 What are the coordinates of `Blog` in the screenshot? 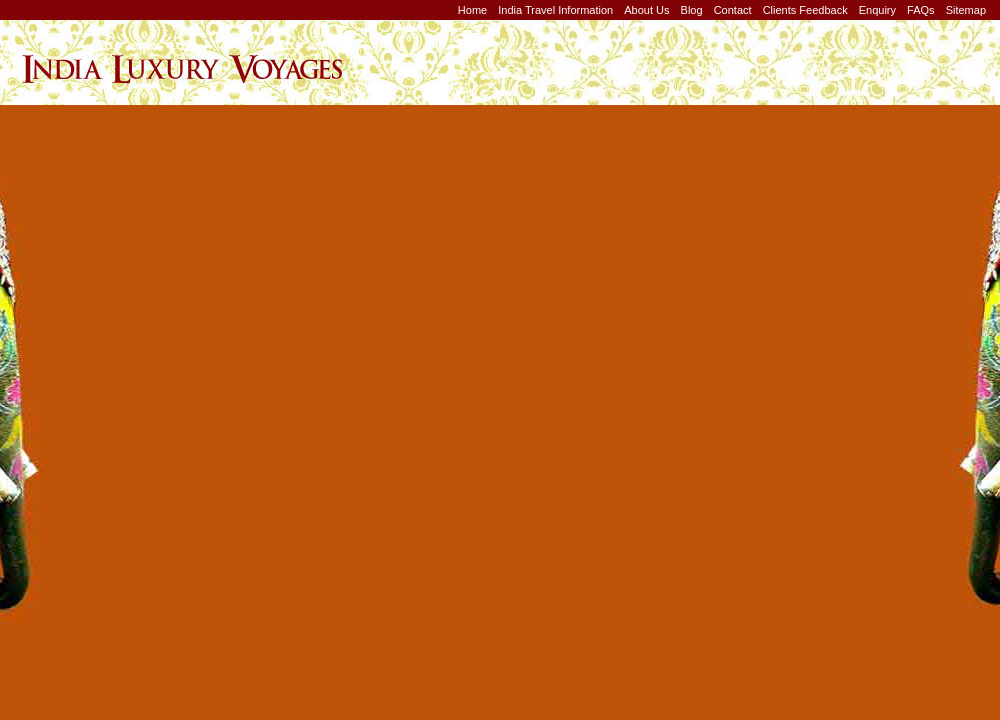 It's located at (692, 10).